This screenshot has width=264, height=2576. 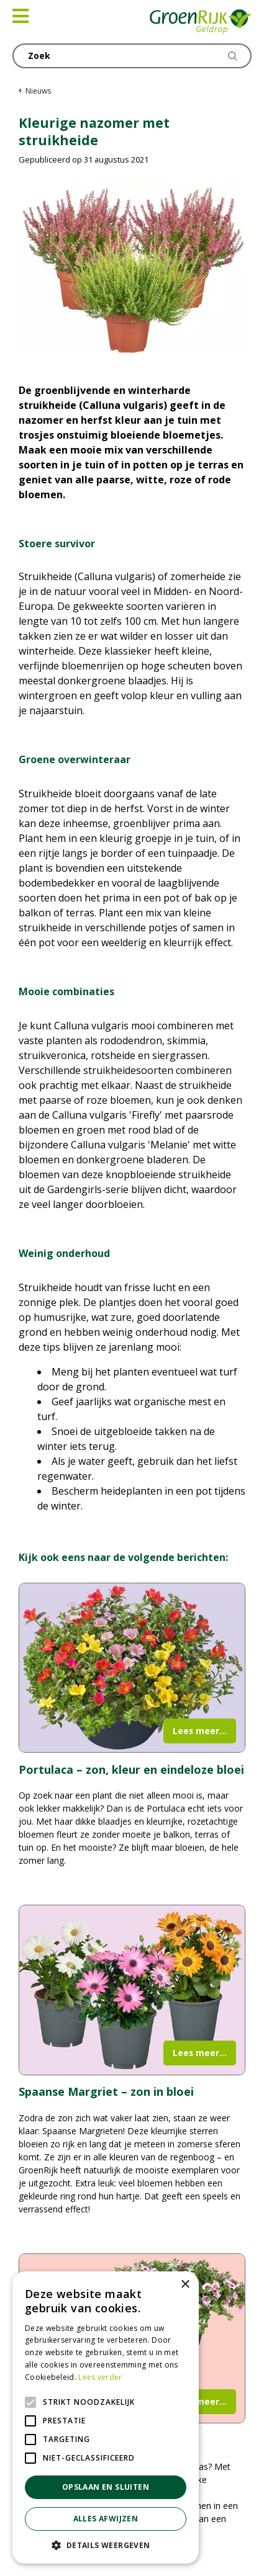 What do you see at coordinates (106, 2091) in the screenshot?
I see `Spaanse Margriet – zon in bloei` at bounding box center [106, 2091].